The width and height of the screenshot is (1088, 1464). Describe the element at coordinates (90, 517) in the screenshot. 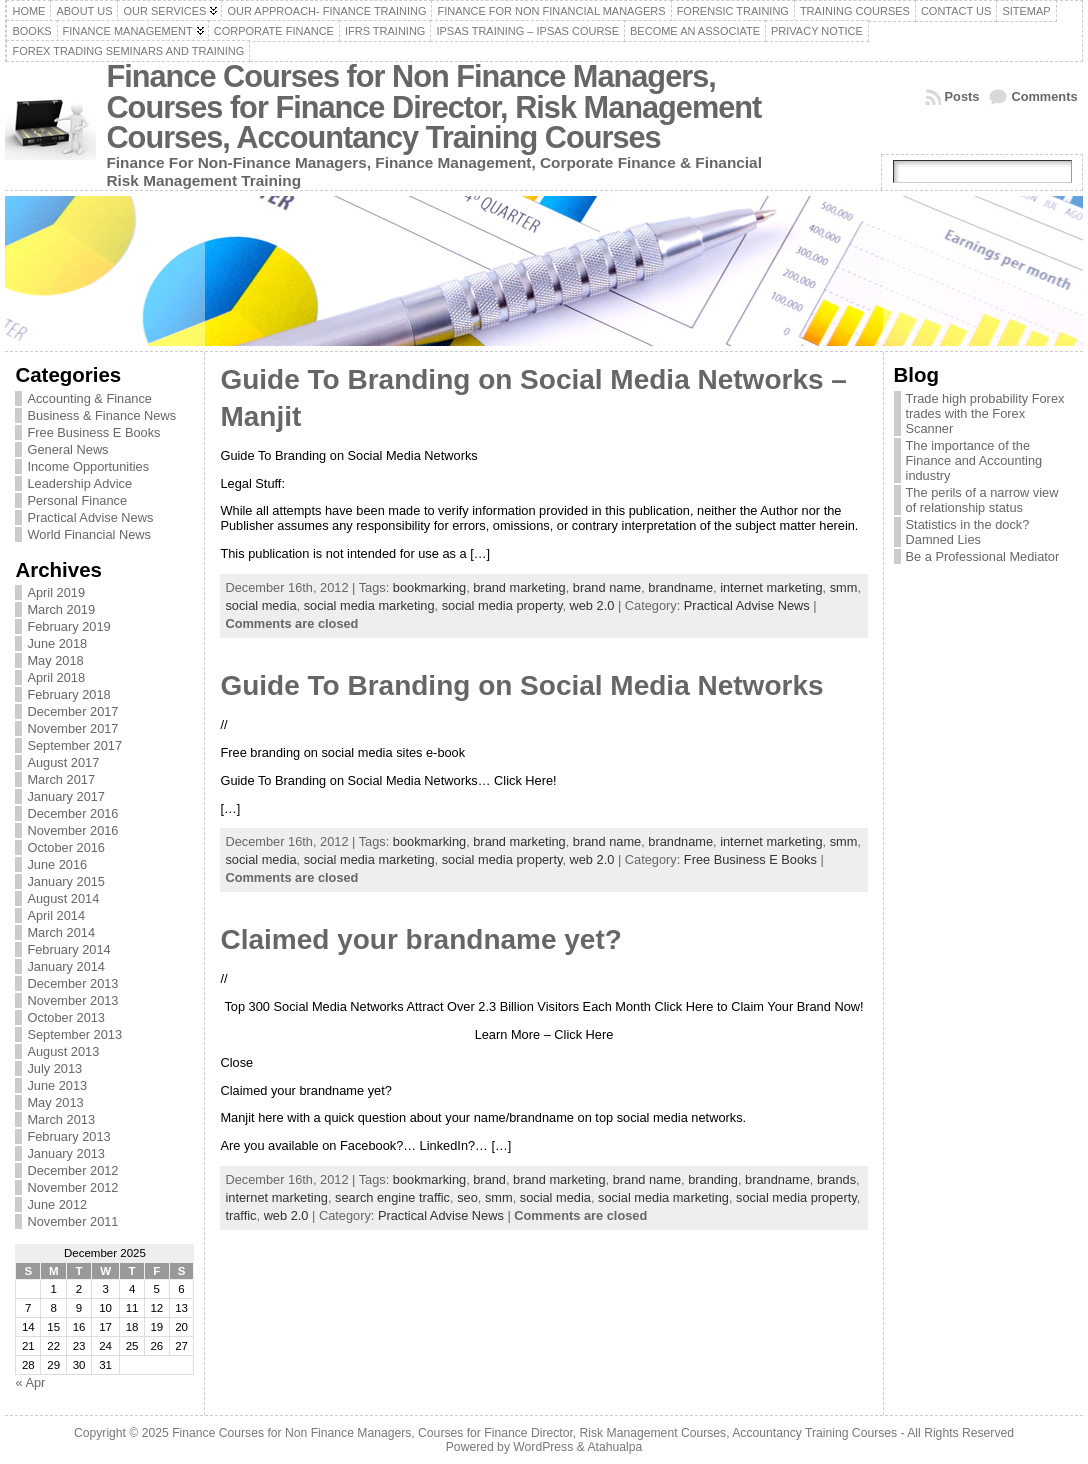

I see `Practical Advise News` at that location.